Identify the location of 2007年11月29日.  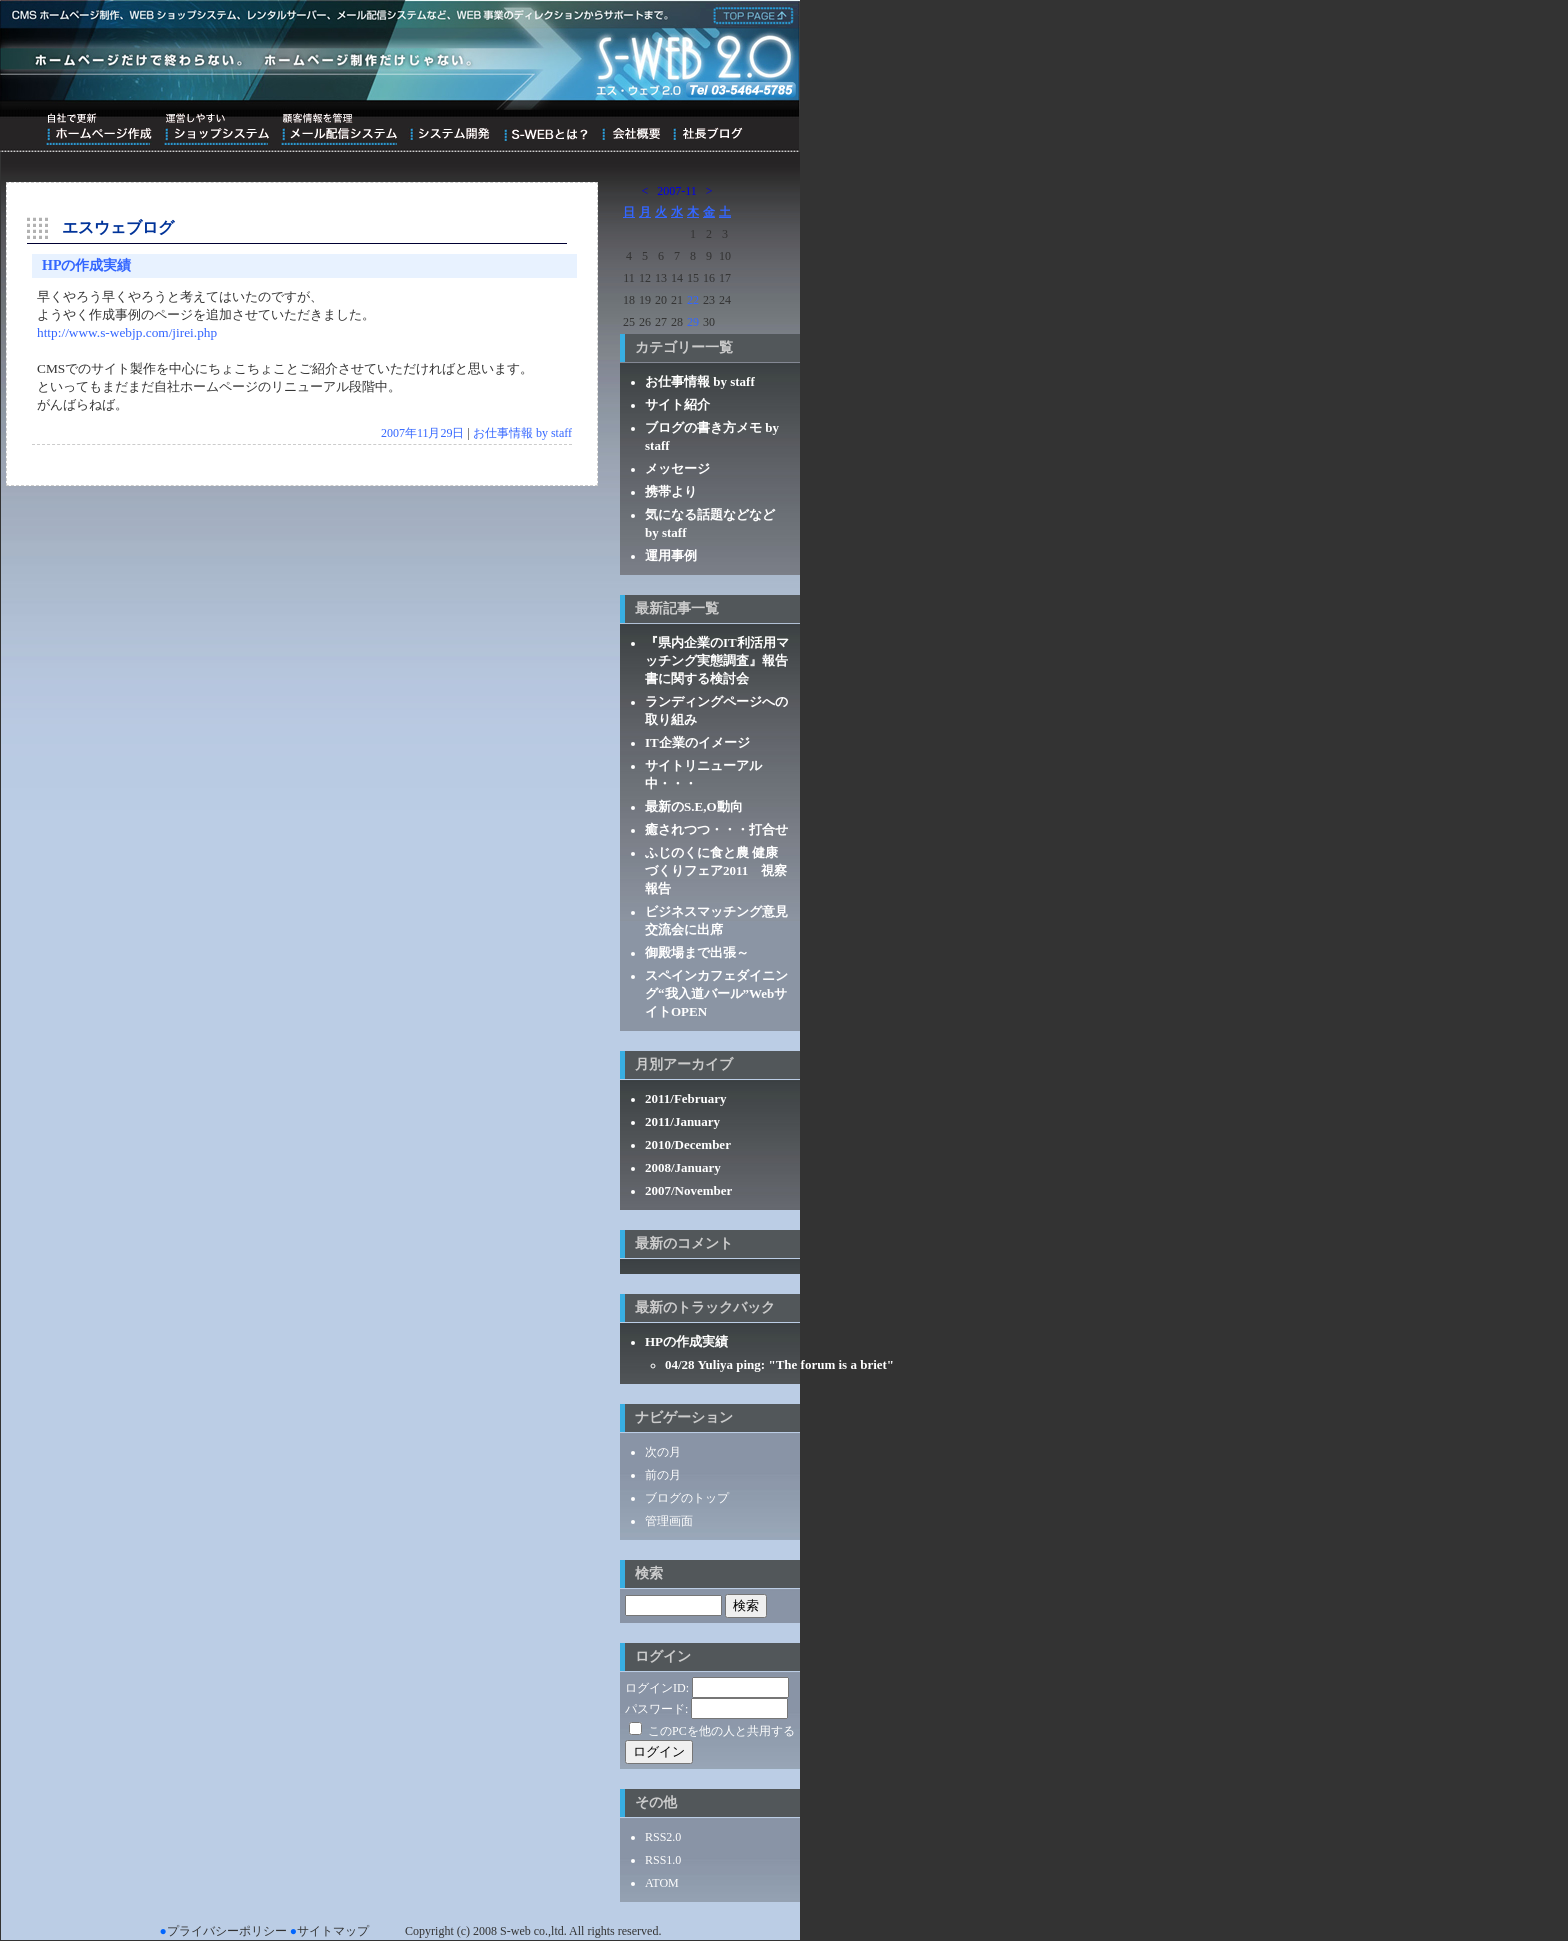
(423, 433).